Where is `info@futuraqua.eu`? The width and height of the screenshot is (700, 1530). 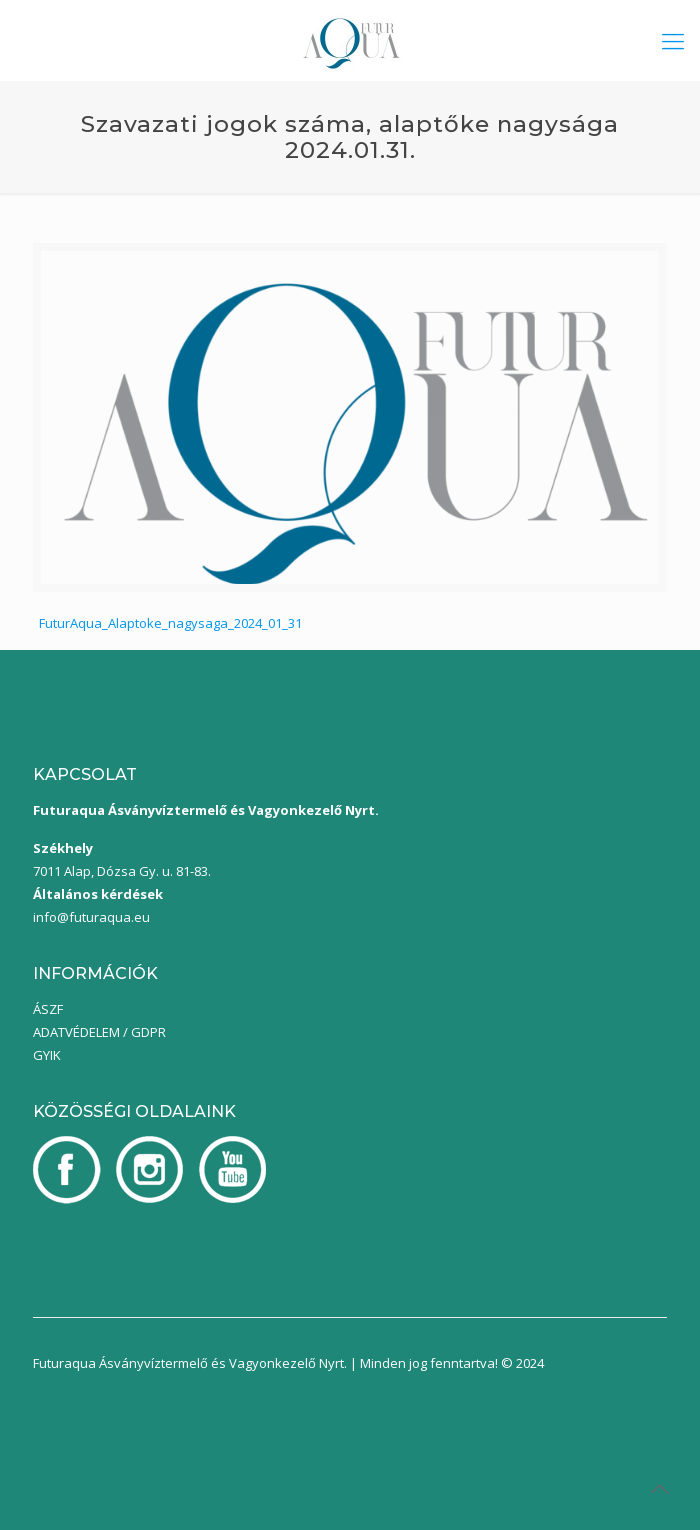
info@futuraqua.eu is located at coordinates (91, 917).